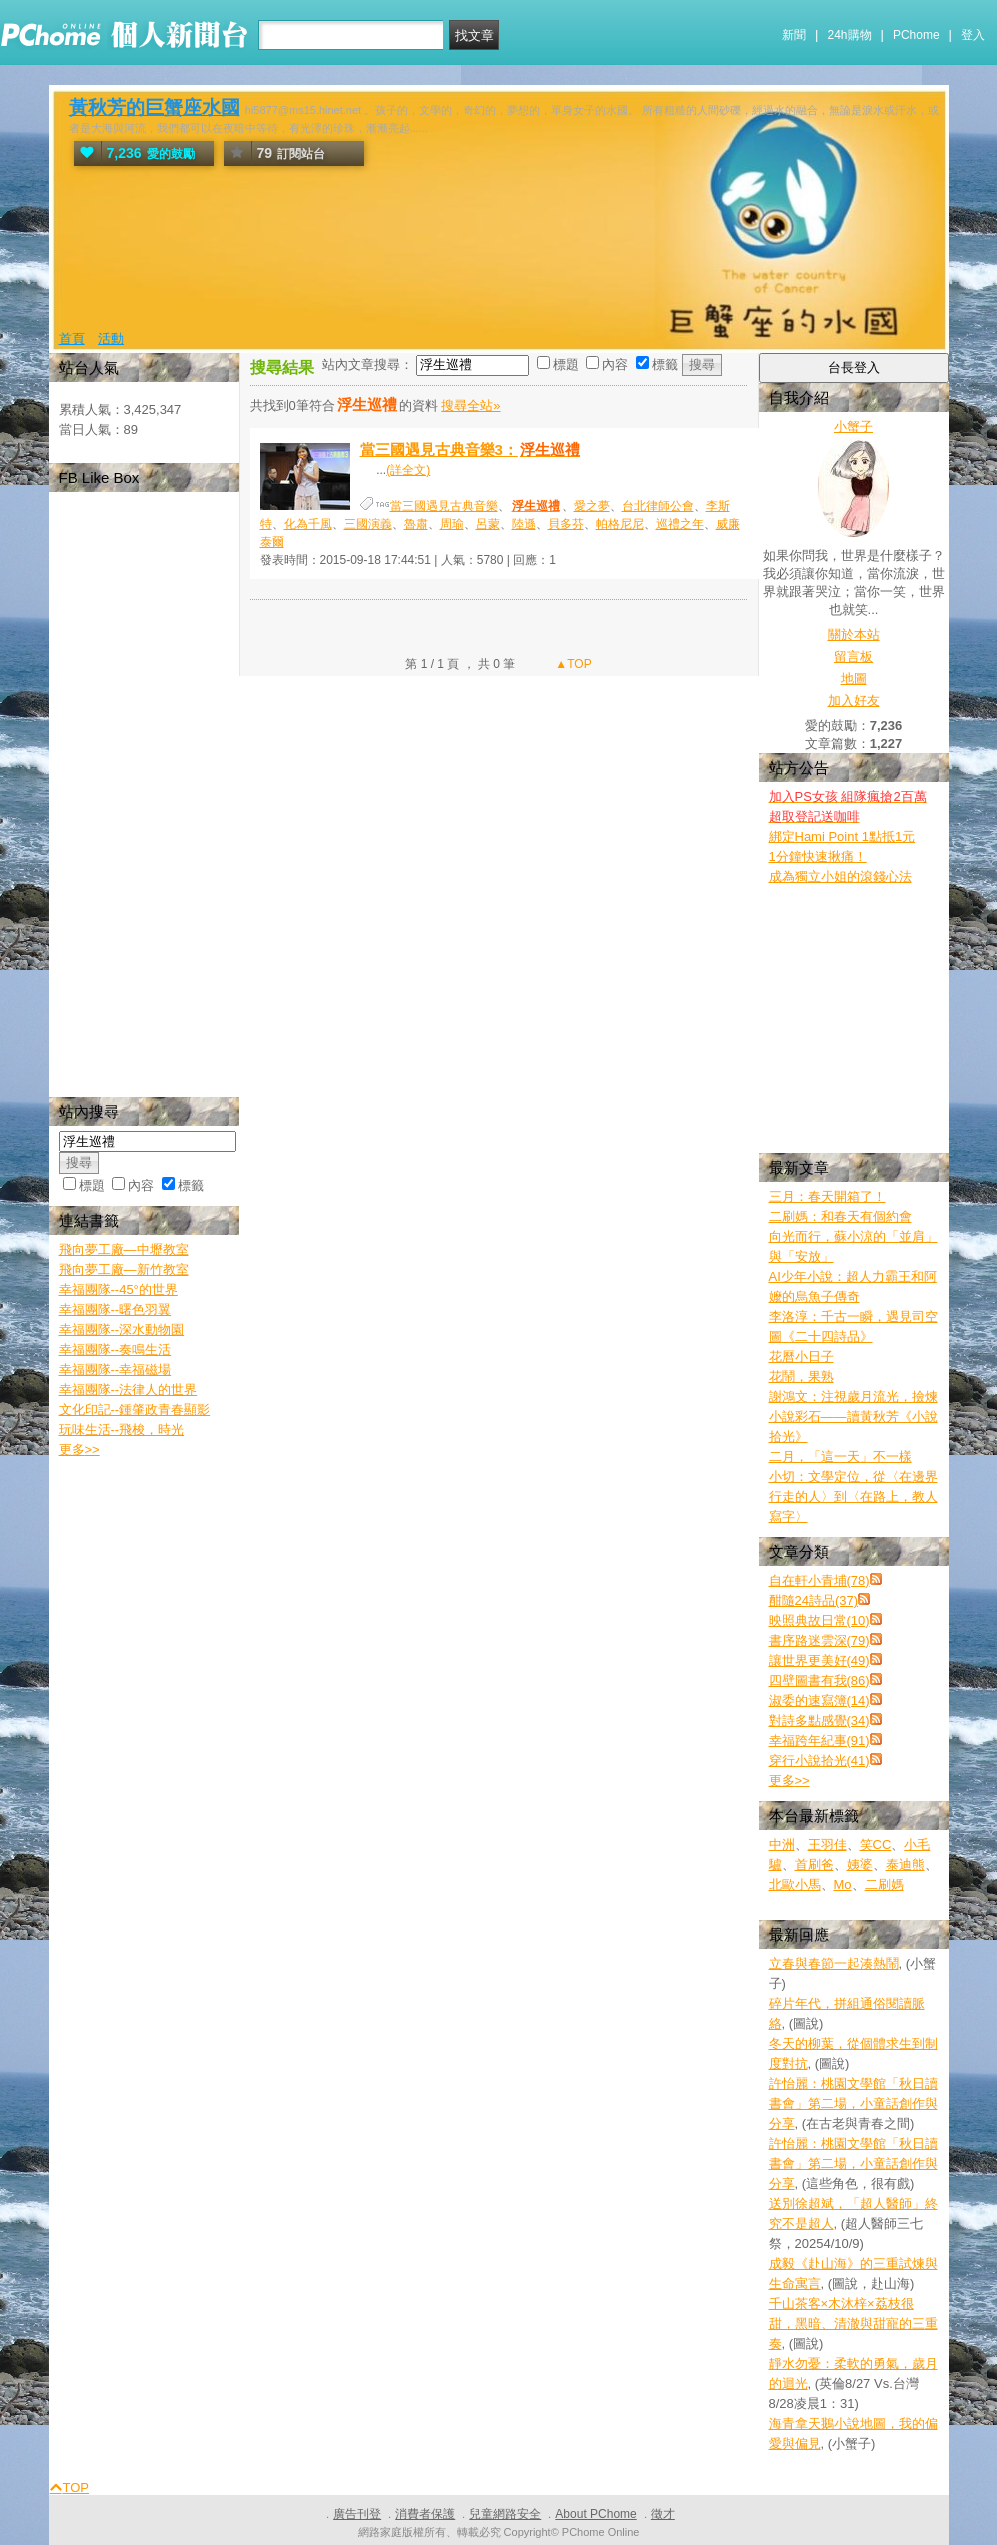 The width and height of the screenshot is (997, 2545). What do you see at coordinates (840, 1456) in the screenshot?
I see `二月，「這一天」不一樣` at bounding box center [840, 1456].